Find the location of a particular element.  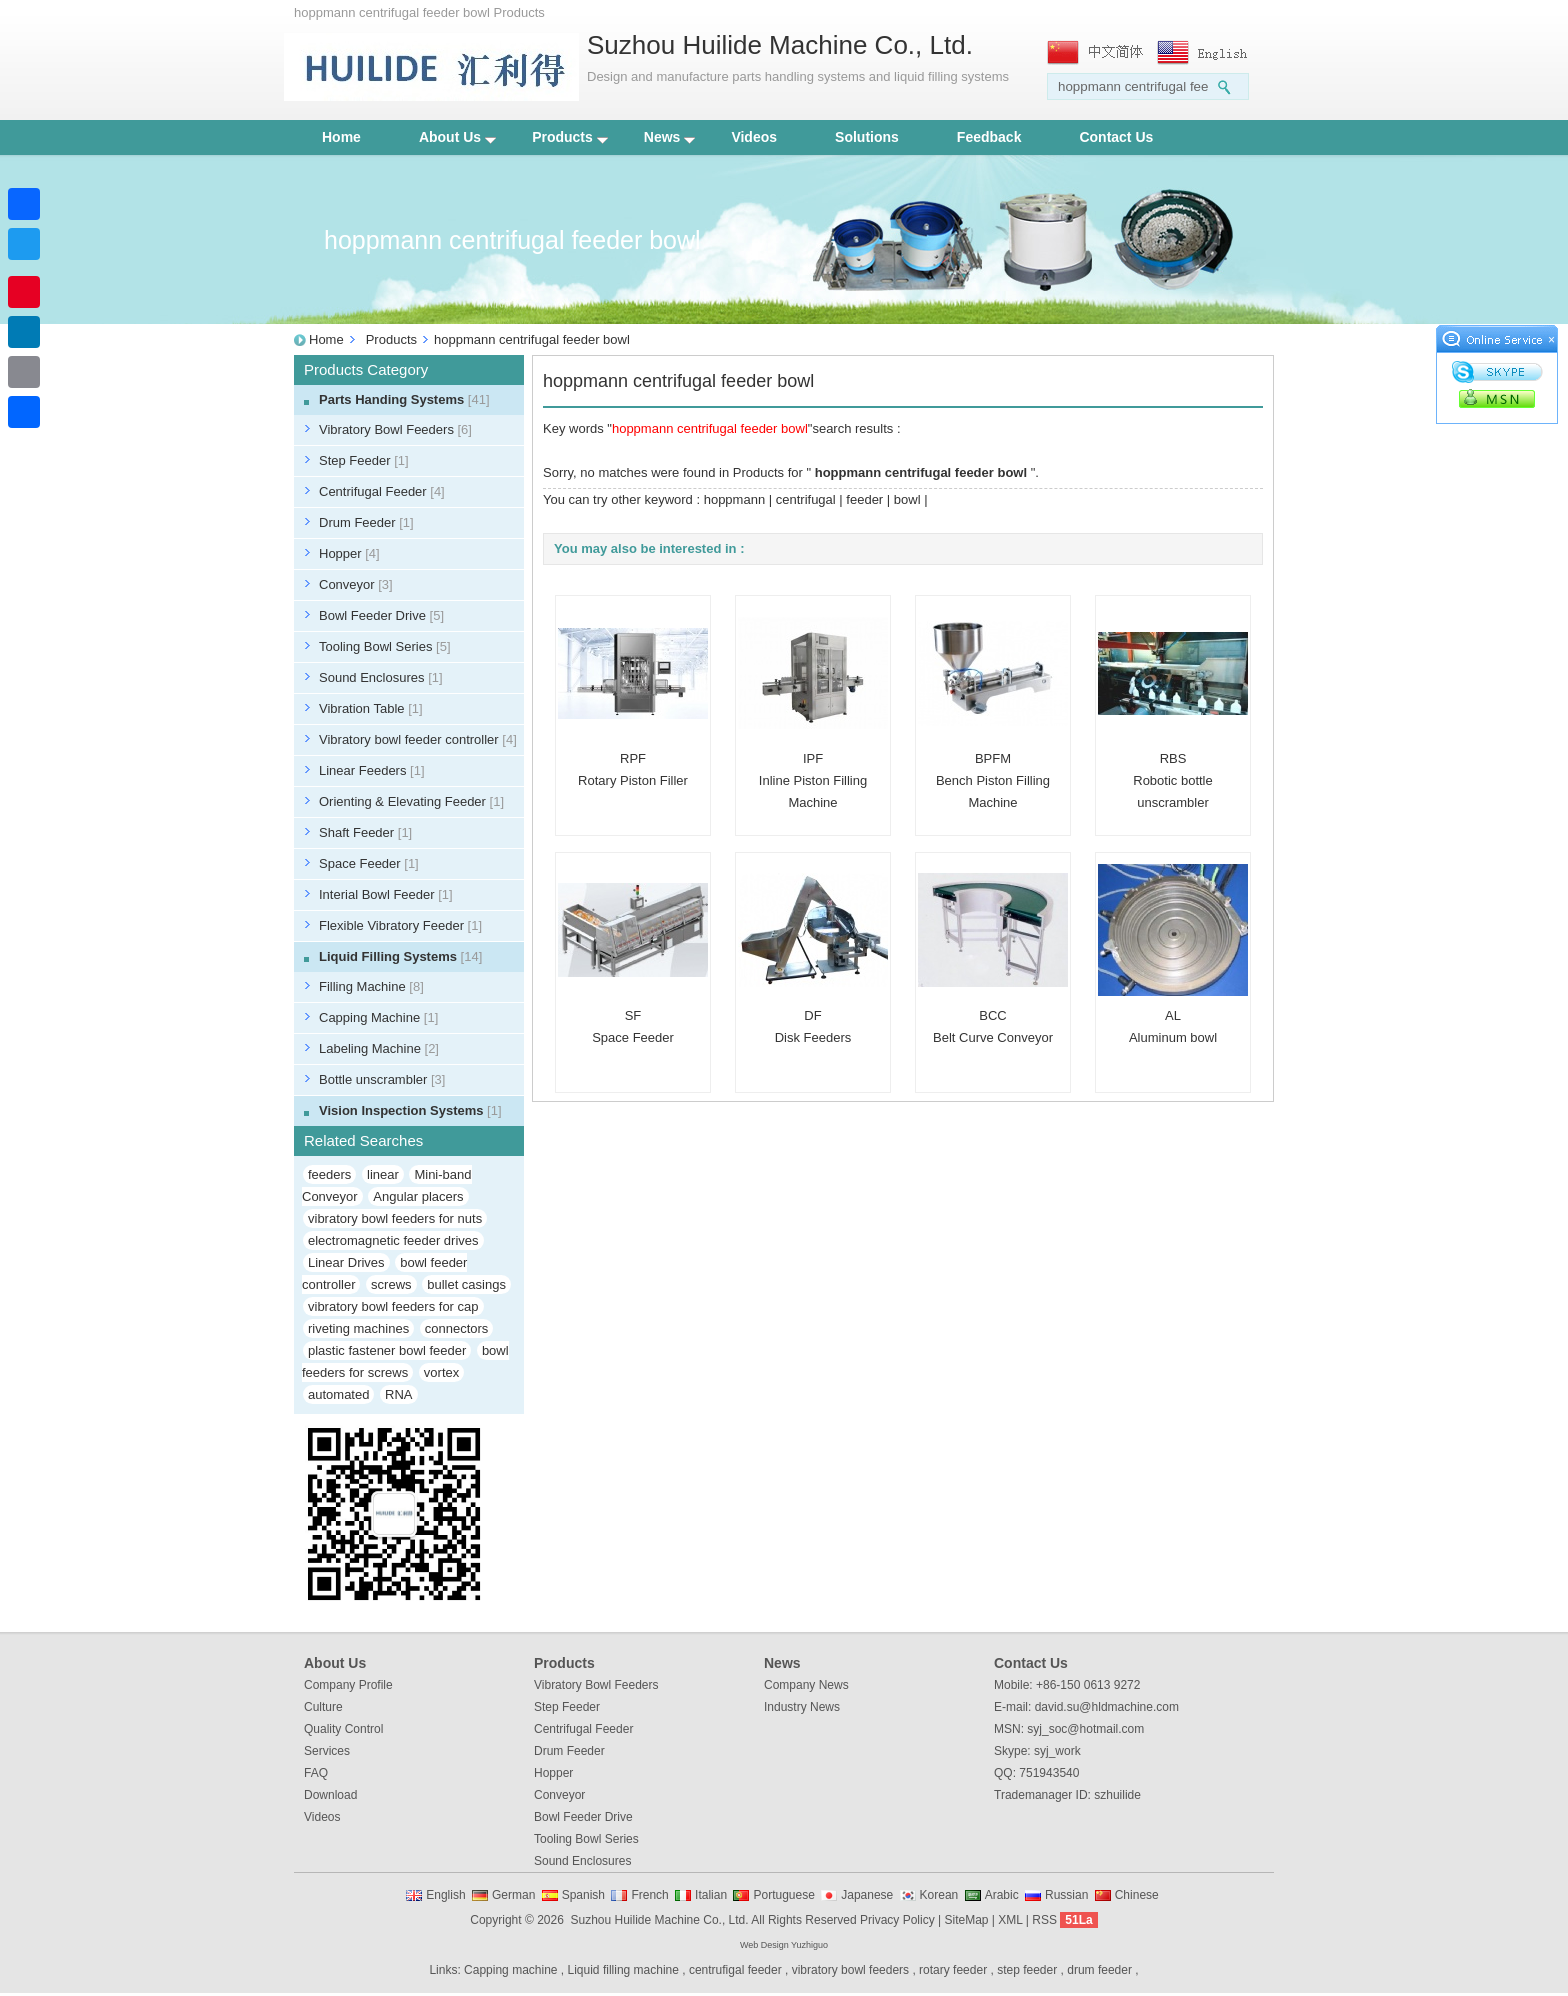

RSS is located at coordinates (1044, 1920).